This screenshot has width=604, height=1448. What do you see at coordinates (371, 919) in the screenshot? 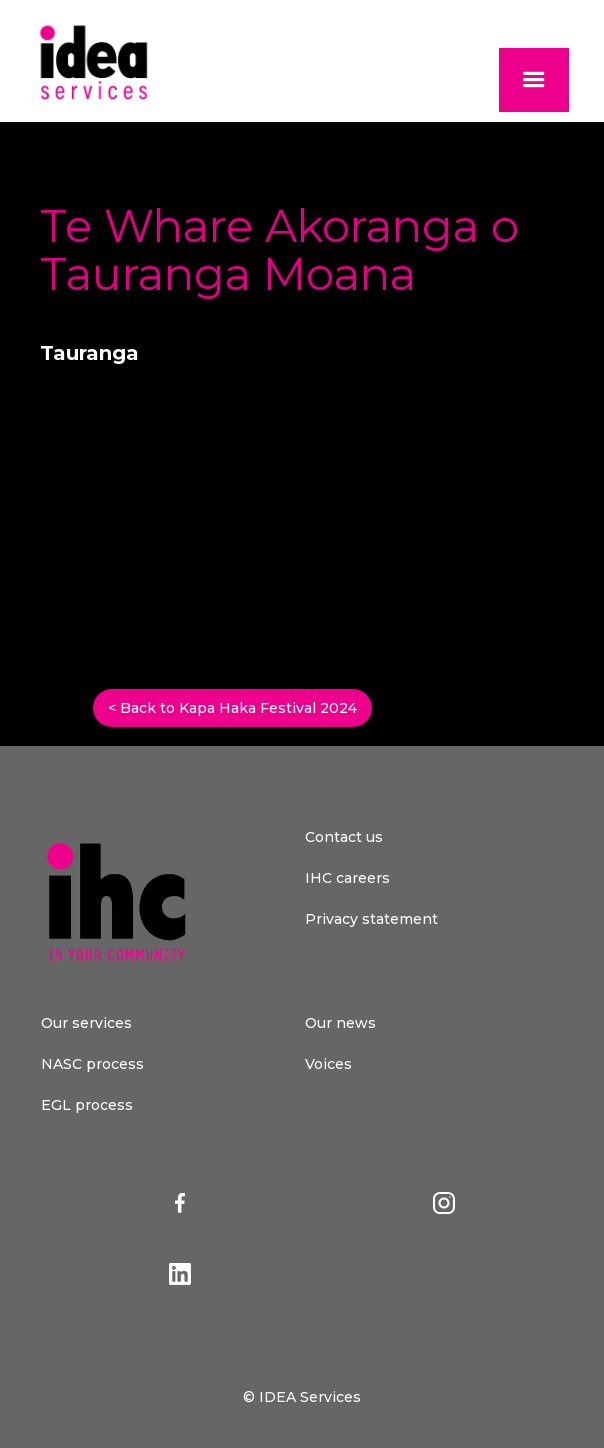
I see `Privacy statement` at bounding box center [371, 919].